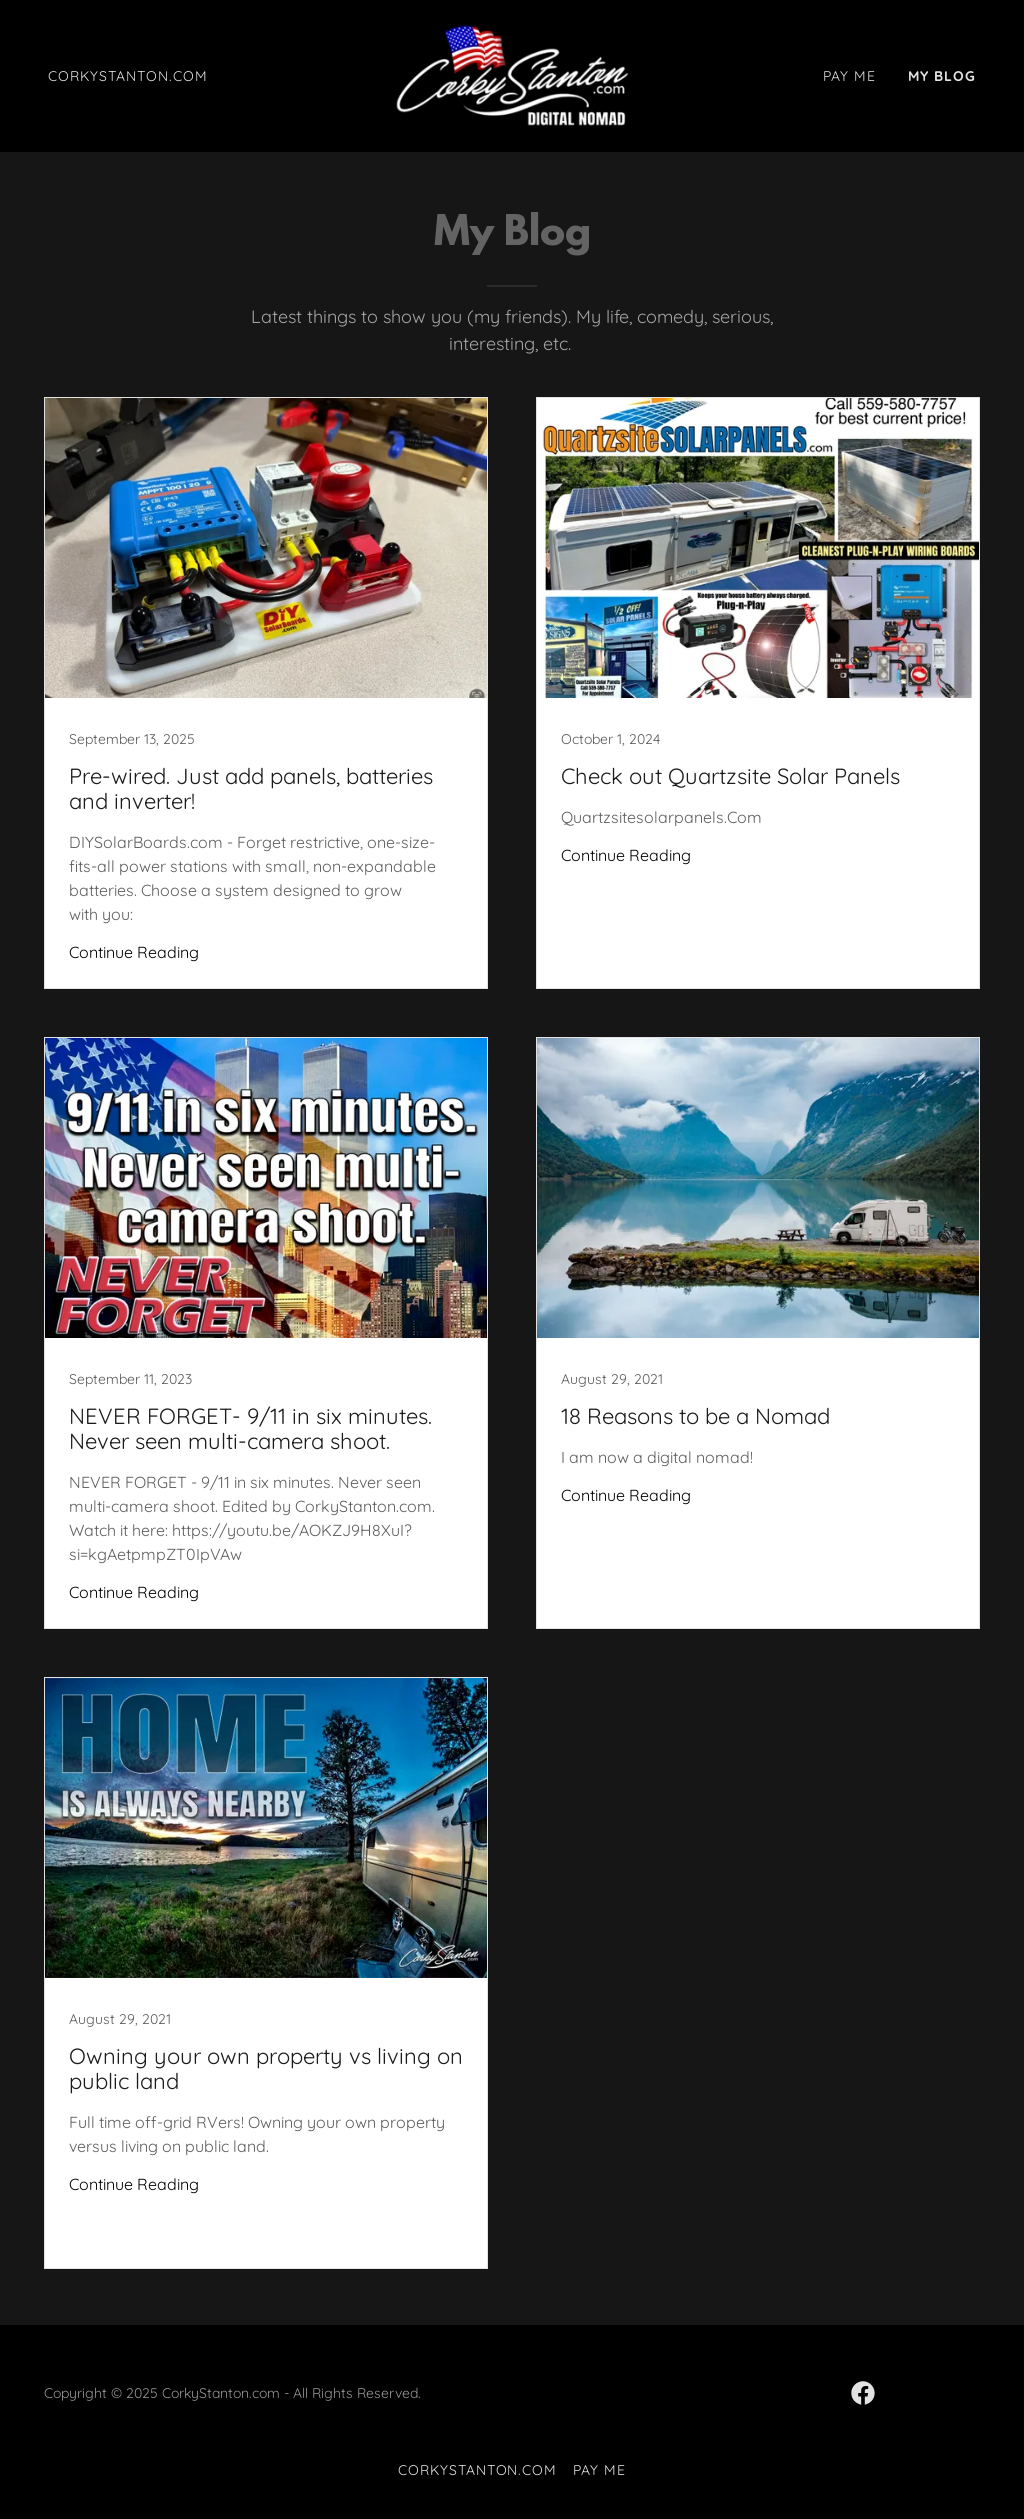 The image size is (1024, 2519). I want to click on Pay Me [link], so click(849, 76).